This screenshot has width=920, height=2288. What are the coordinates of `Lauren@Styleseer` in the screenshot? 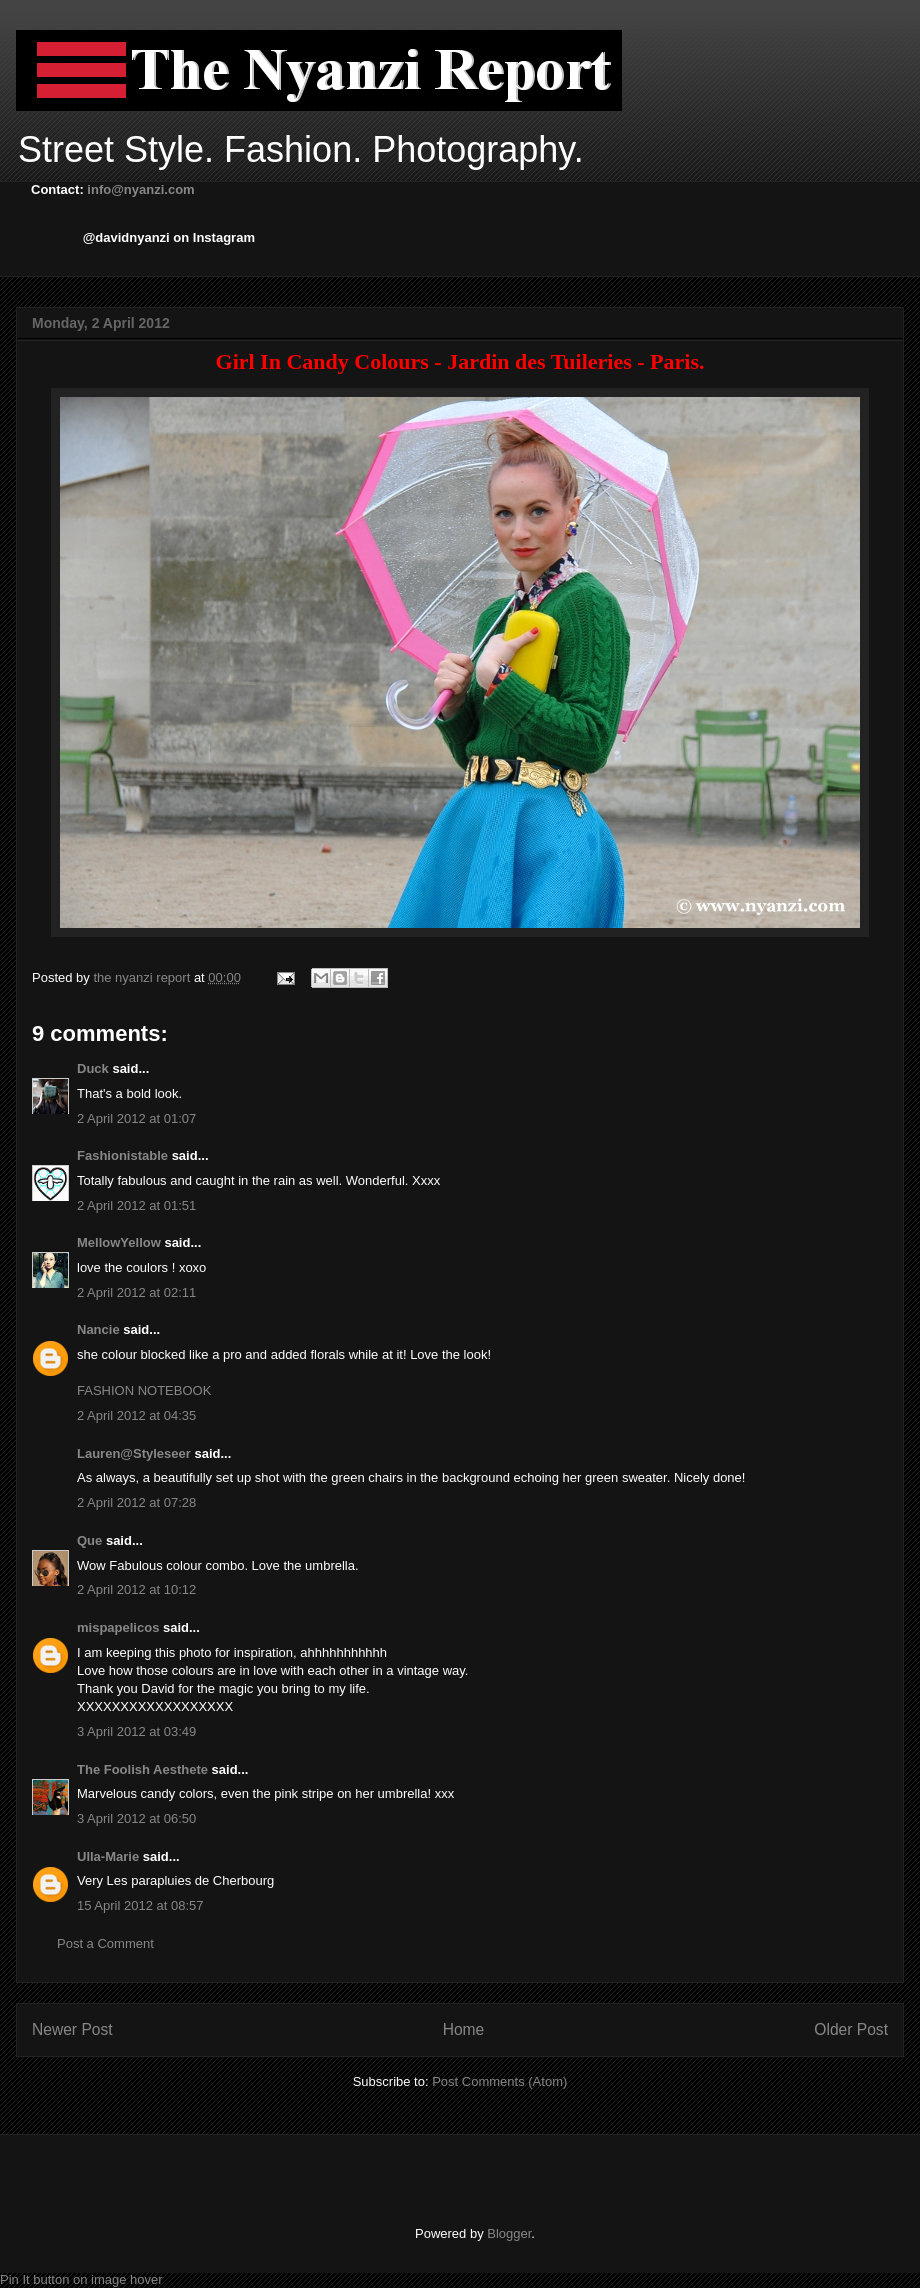 It's located at (134, 1453).